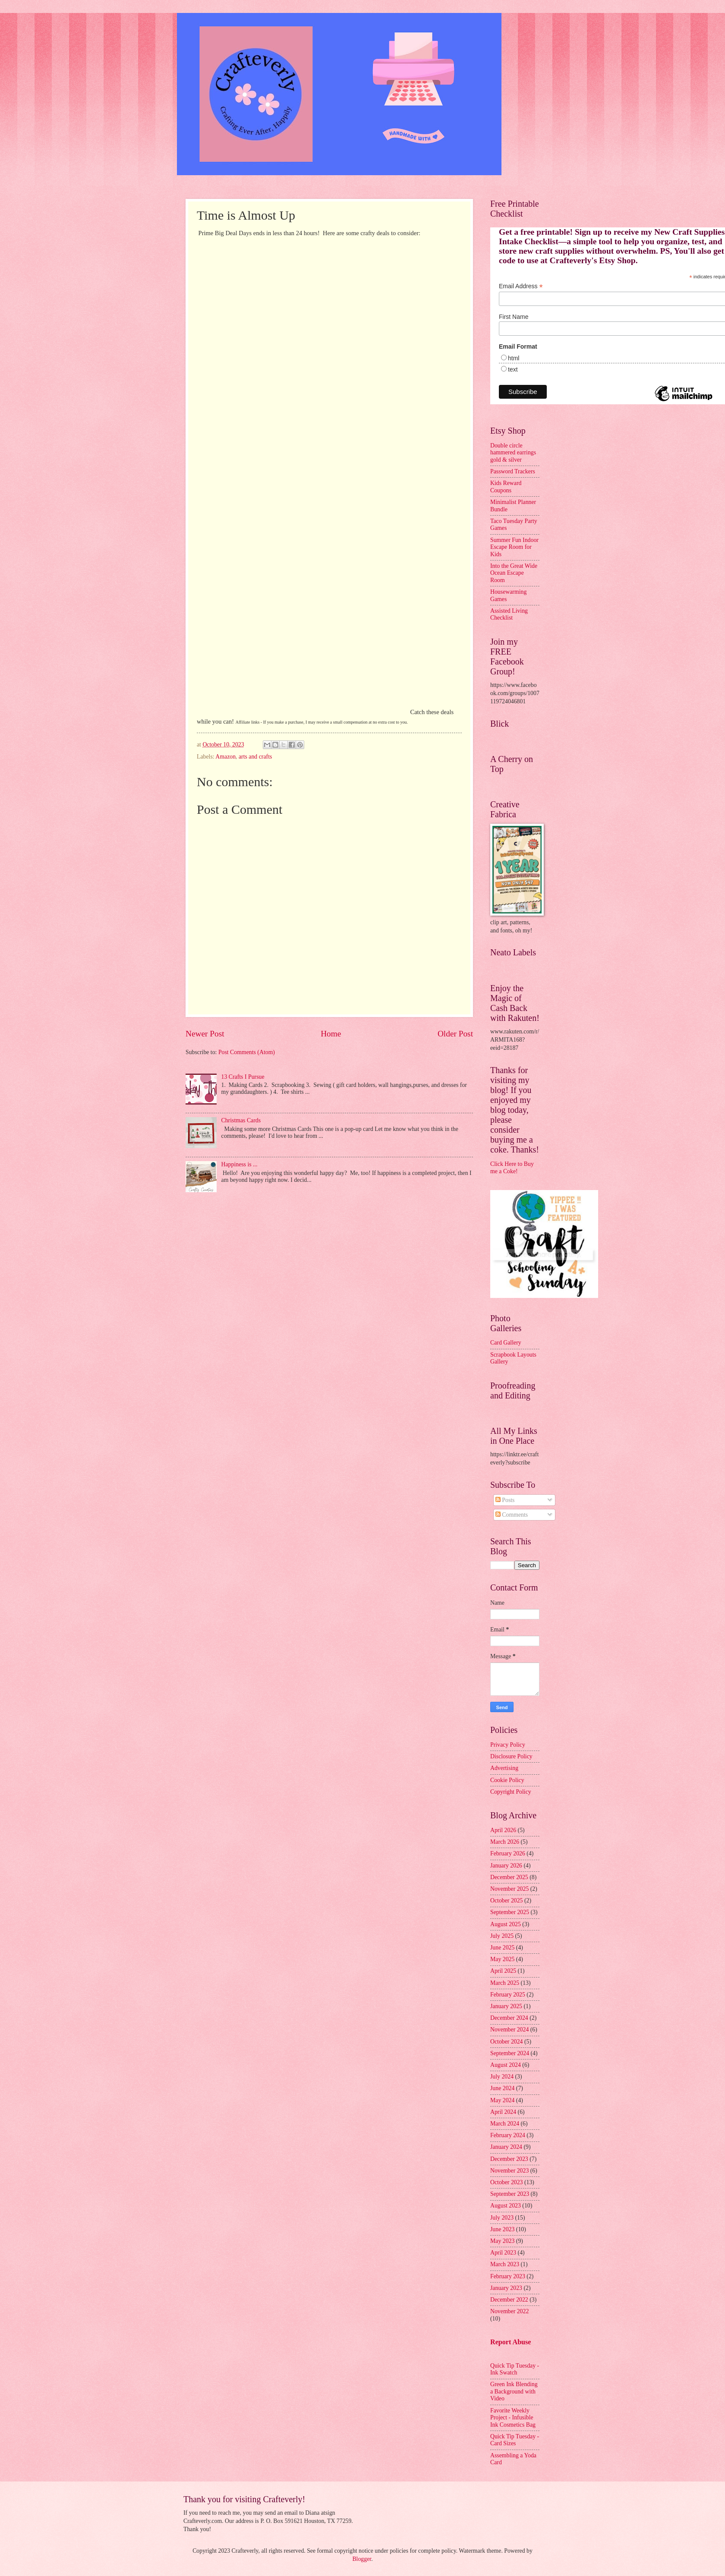 The width and height of the screenshot is (725, 2576). Describe the element at coordinates (513, 369) in the screenshot. I see `text` at that location.